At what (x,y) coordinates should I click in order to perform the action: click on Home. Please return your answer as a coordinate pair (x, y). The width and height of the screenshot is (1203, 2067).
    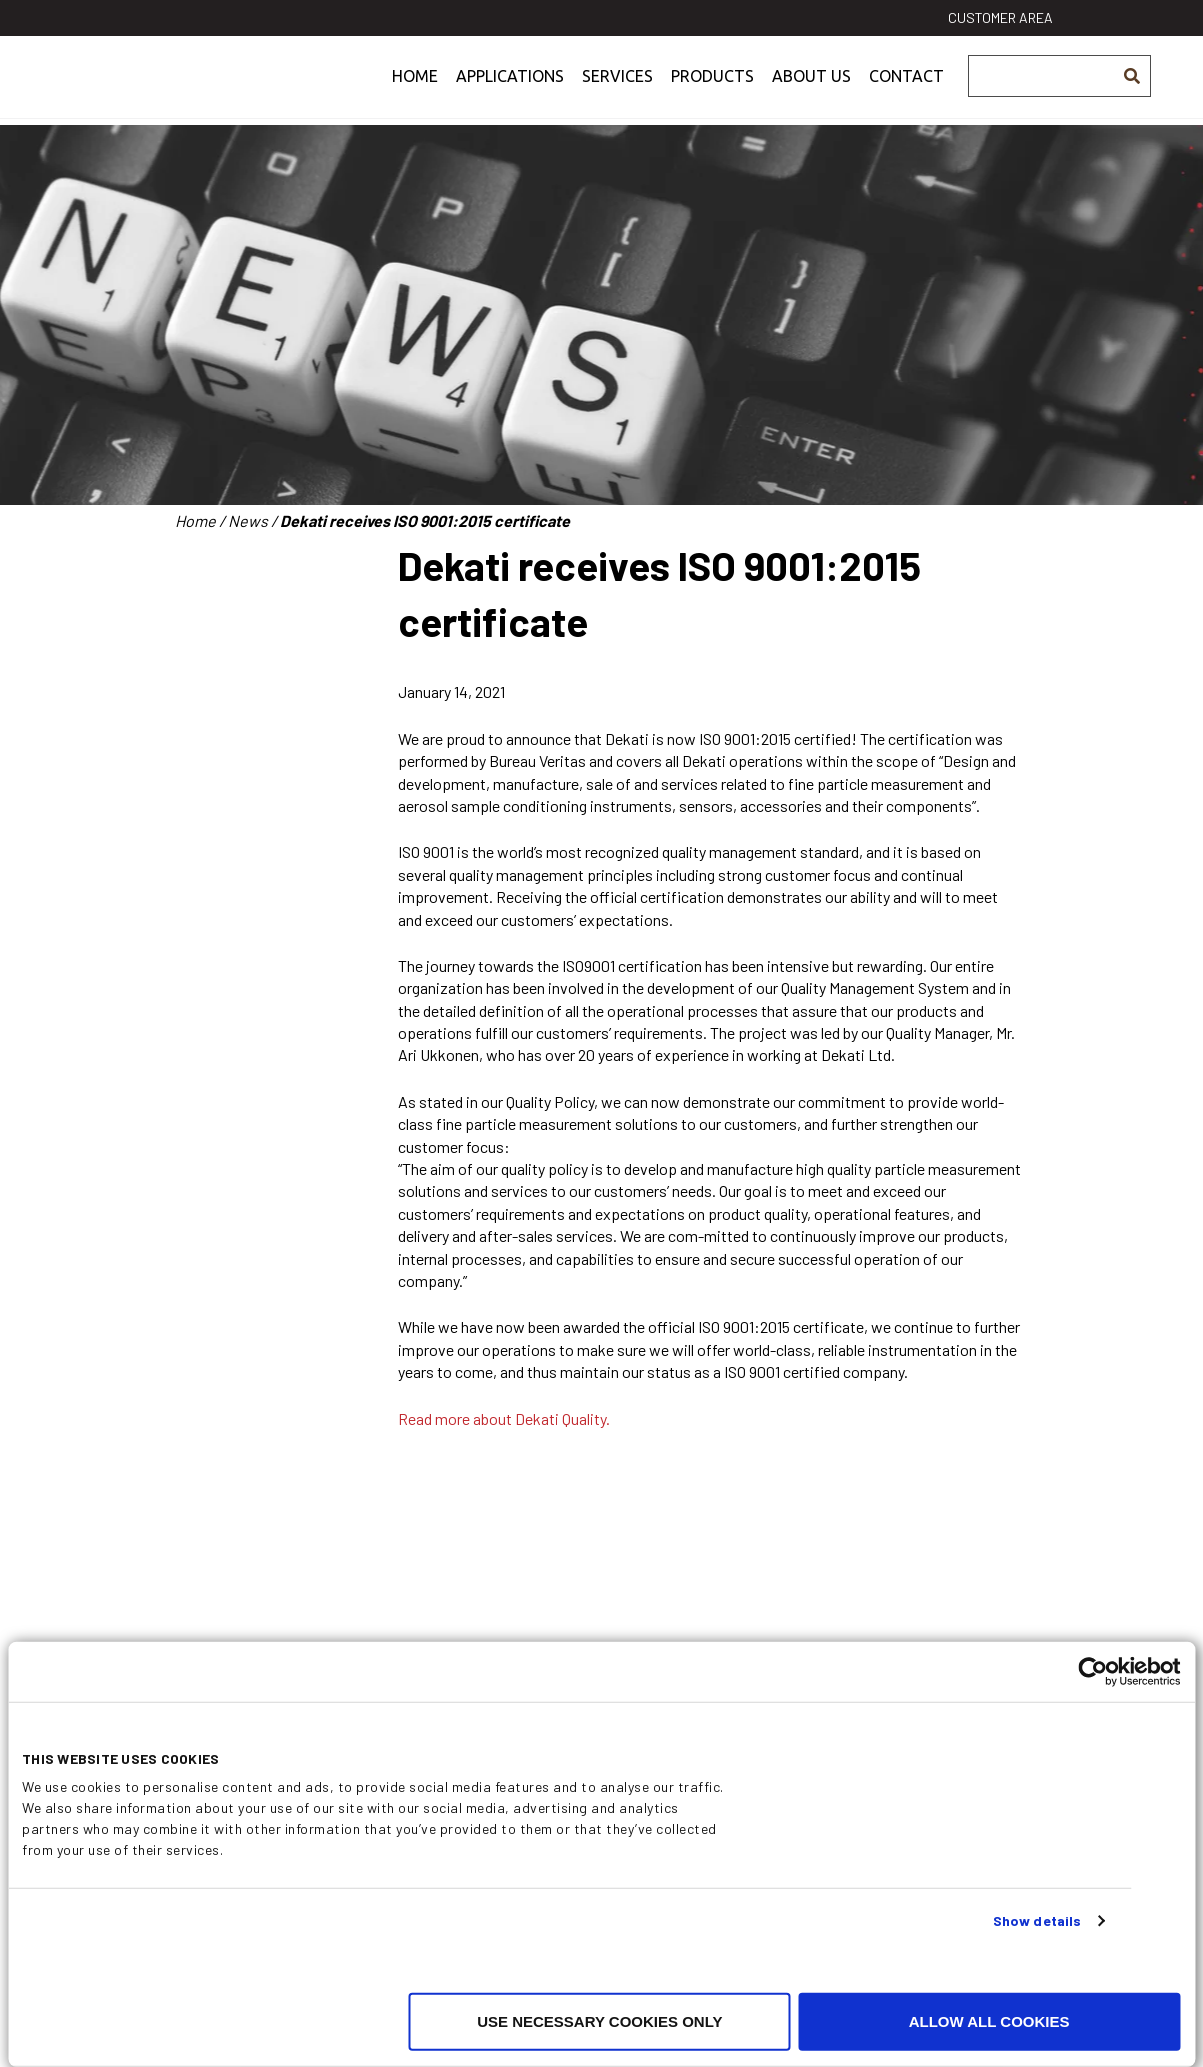
    Looking at the image, I should click on (415, 94).